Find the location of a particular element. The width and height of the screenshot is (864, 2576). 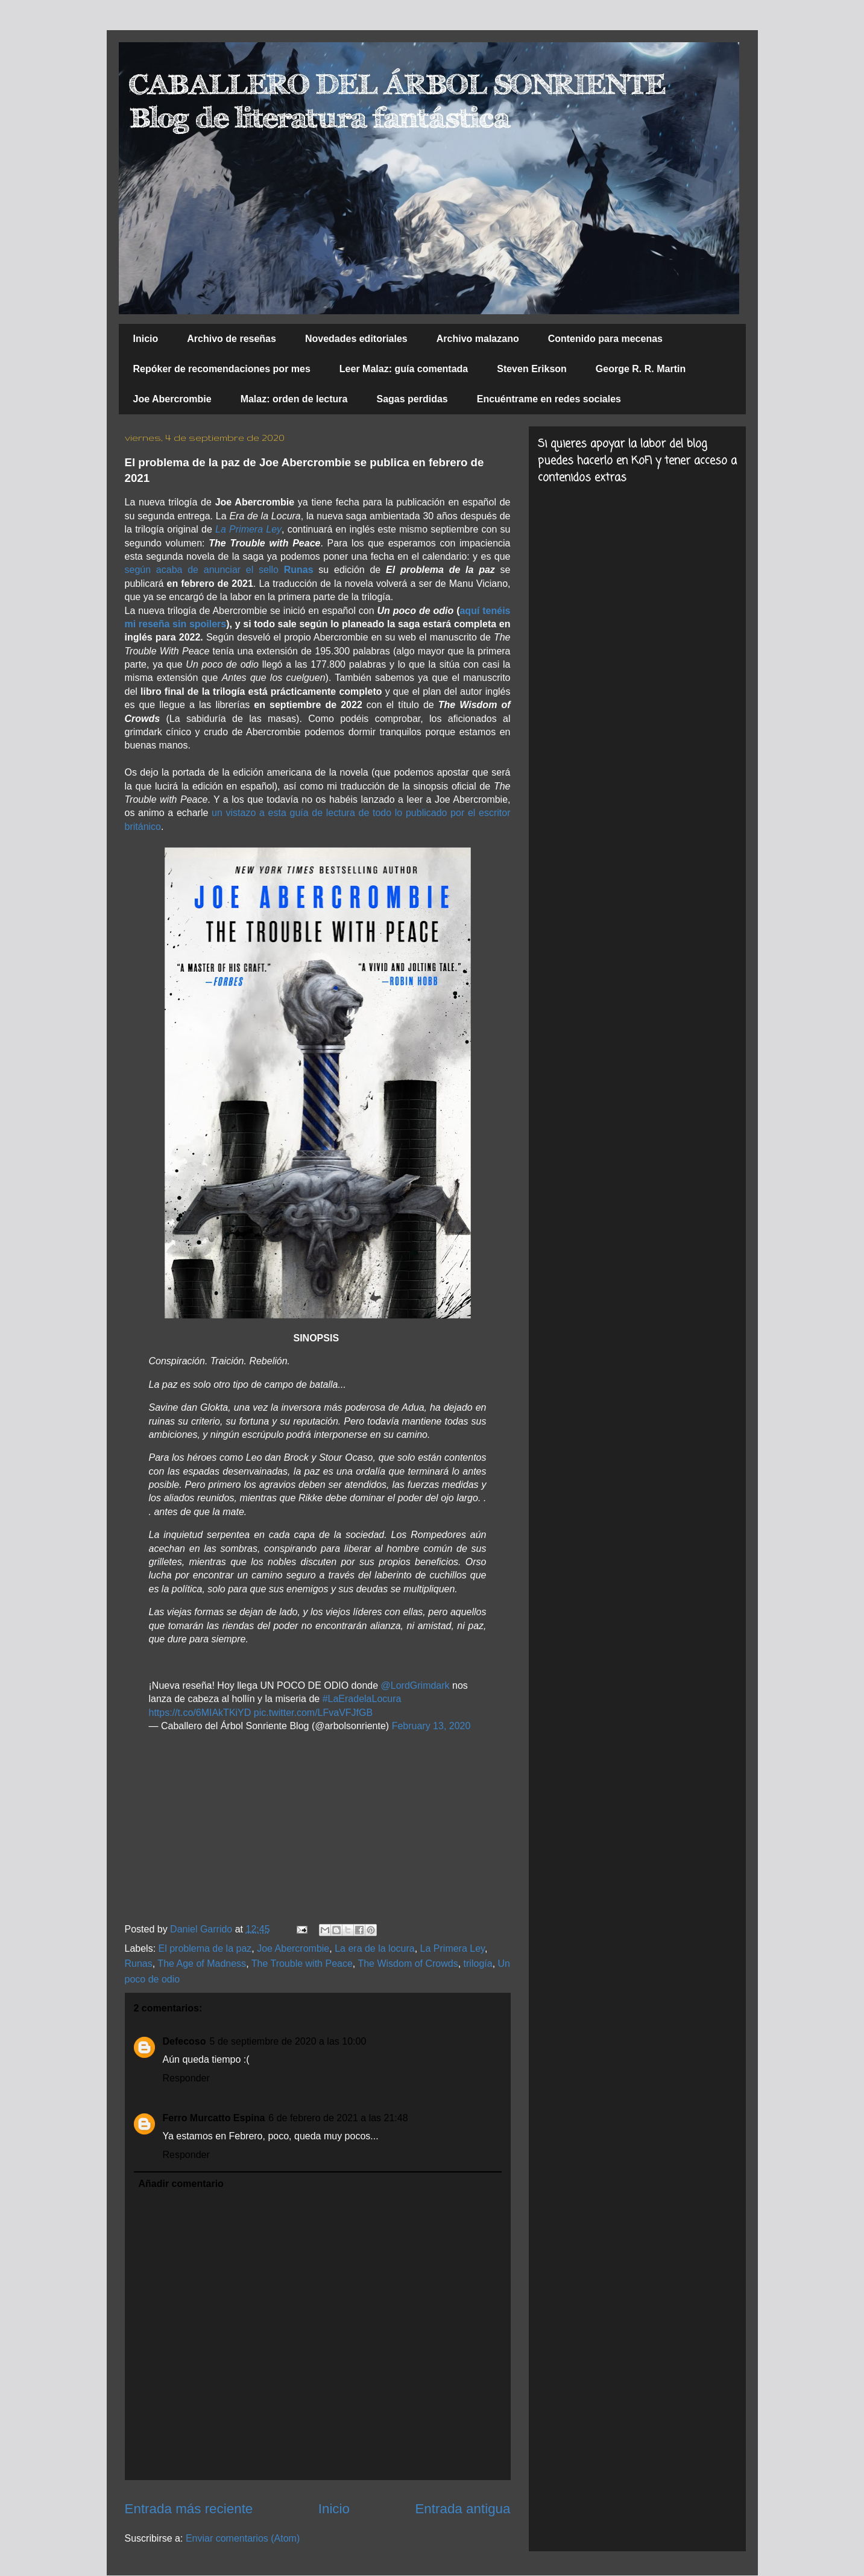

The Wisdom of Crowds is located at coordinates (408, 1963).